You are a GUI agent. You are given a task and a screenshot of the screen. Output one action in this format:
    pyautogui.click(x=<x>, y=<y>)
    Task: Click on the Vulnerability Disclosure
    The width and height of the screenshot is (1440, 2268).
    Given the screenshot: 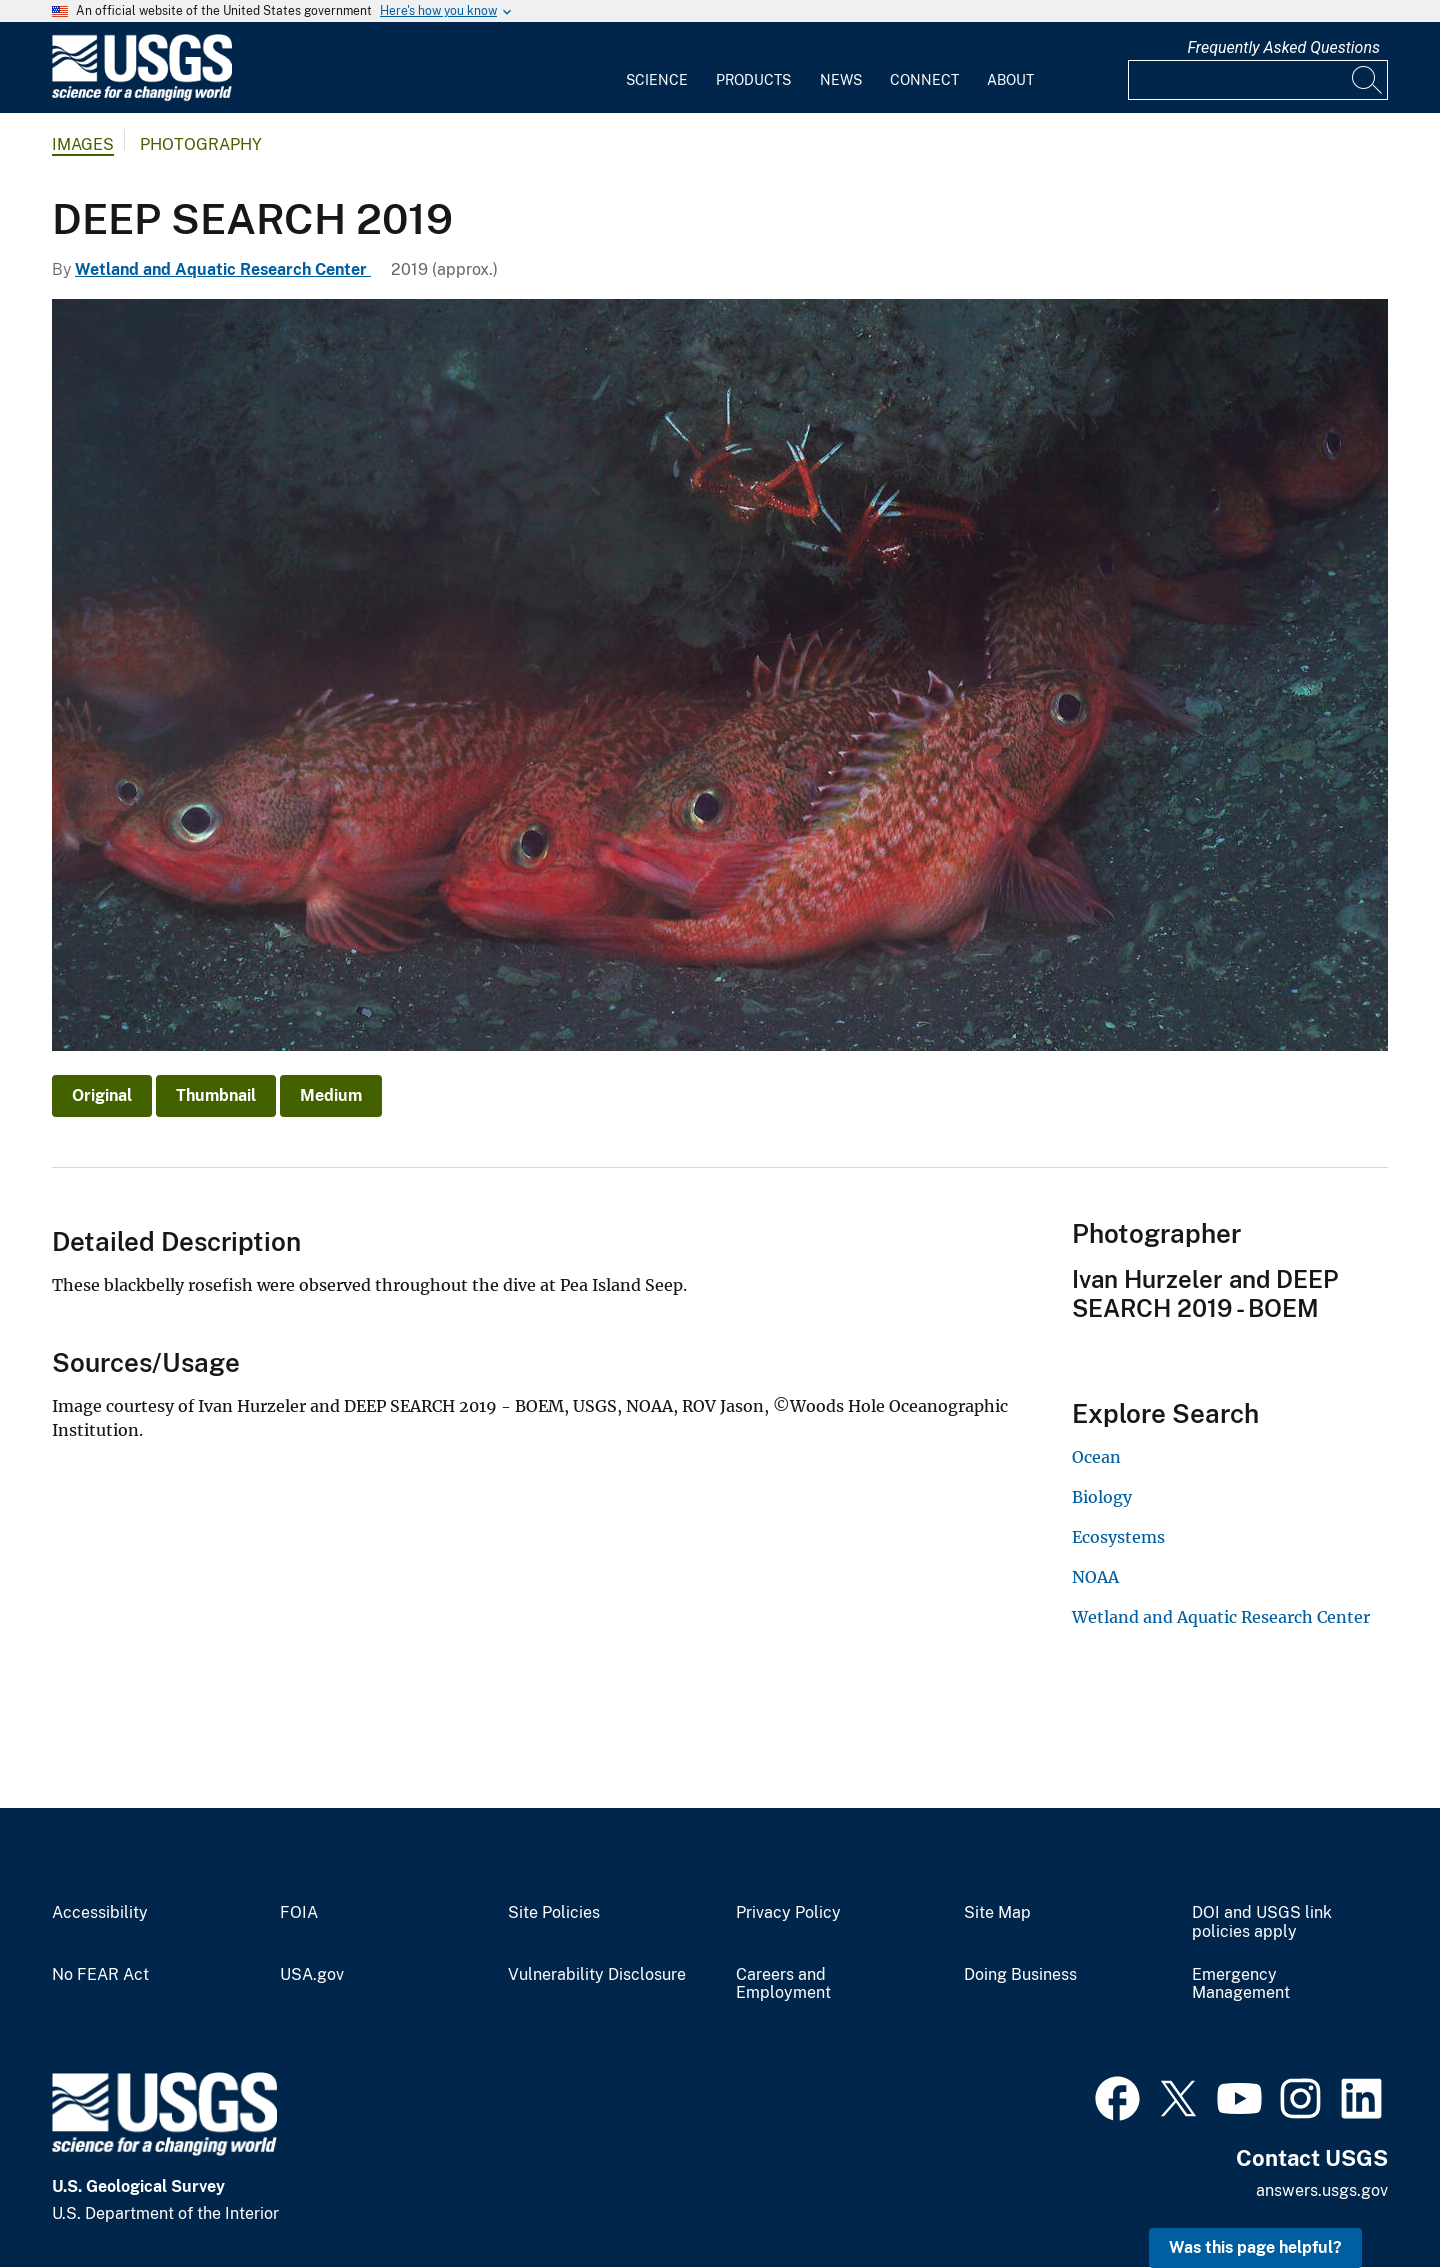 What is the action you would take?
    pyautogui.click(x=597, y=1975)
    